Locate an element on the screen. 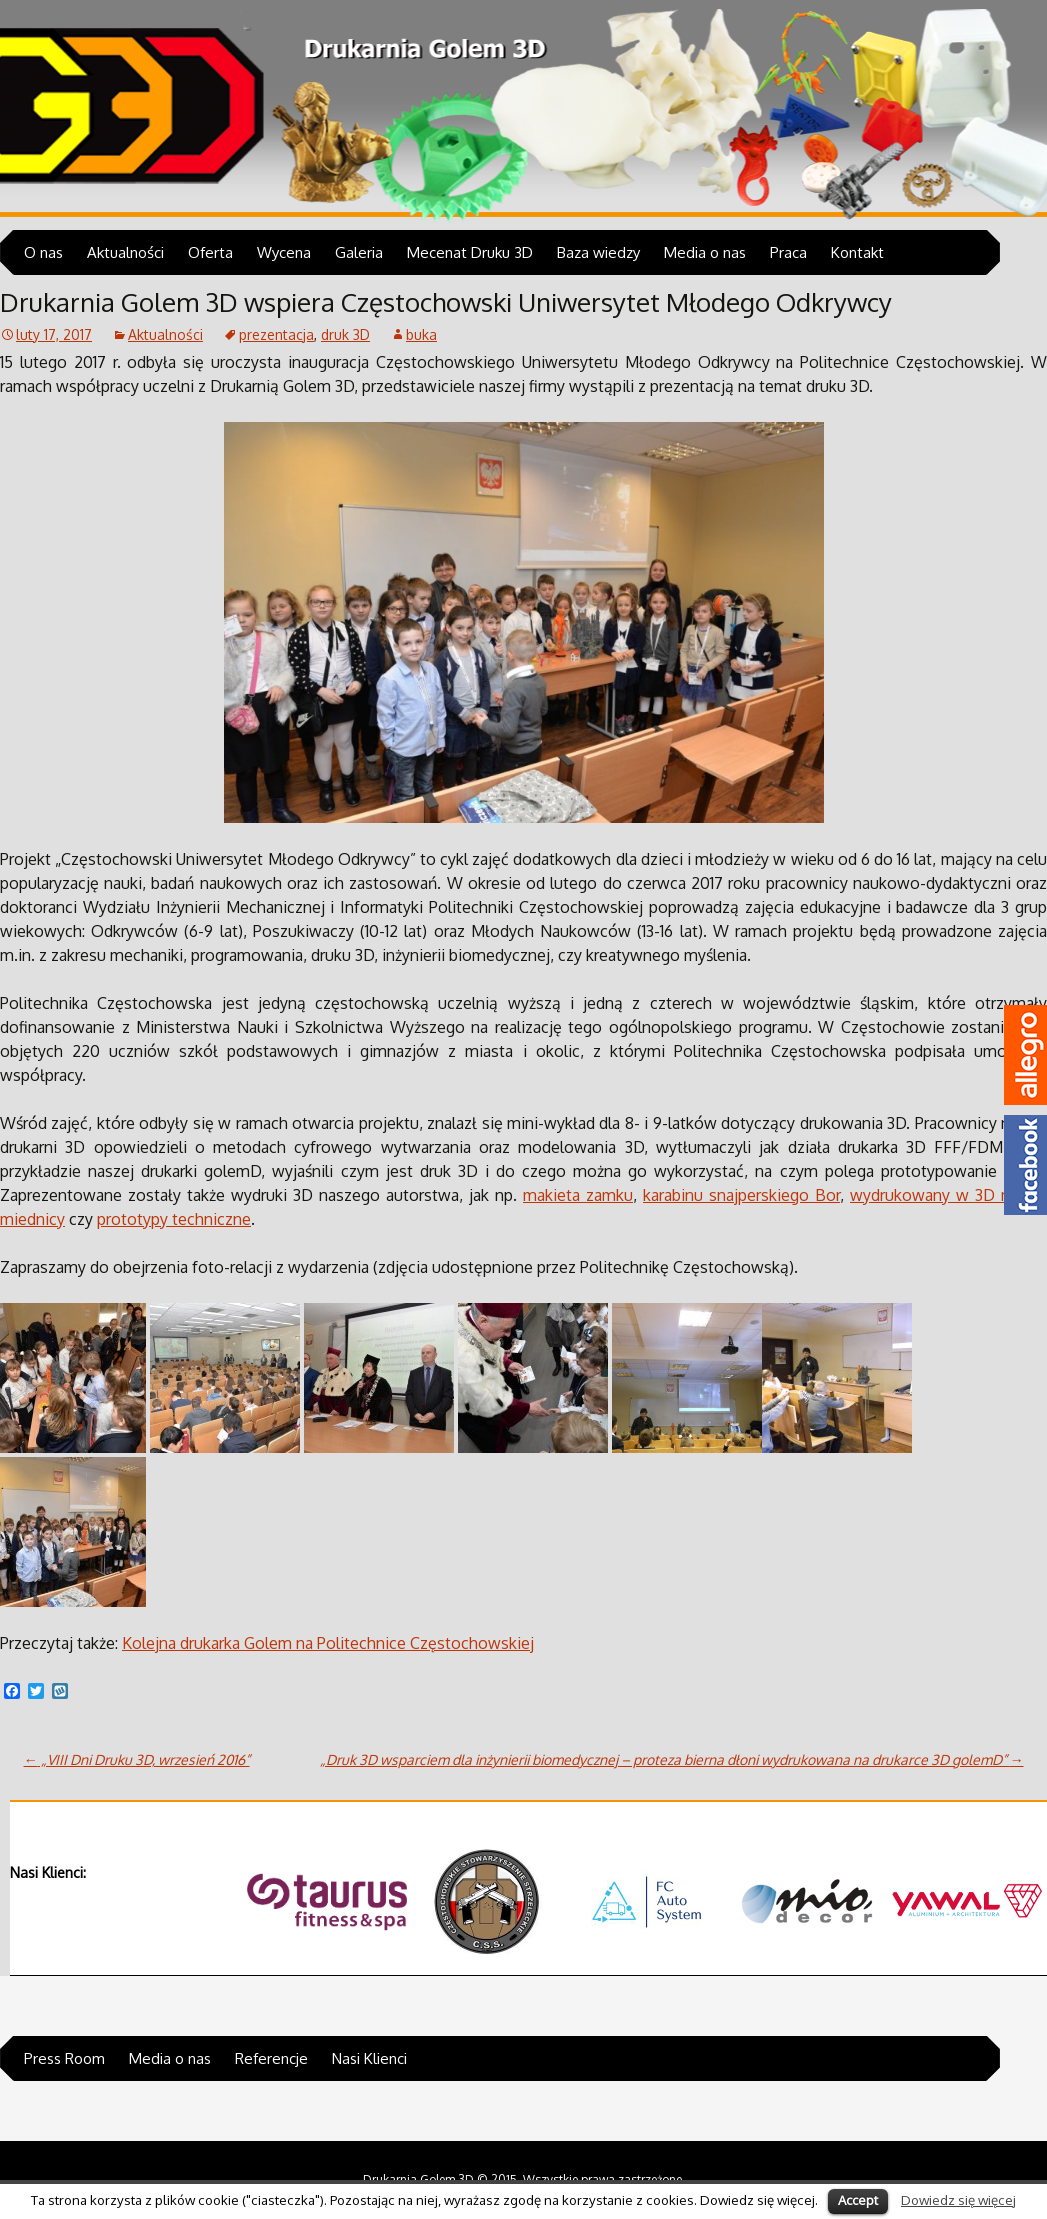  Oferta is located at coordinates (210, 252).